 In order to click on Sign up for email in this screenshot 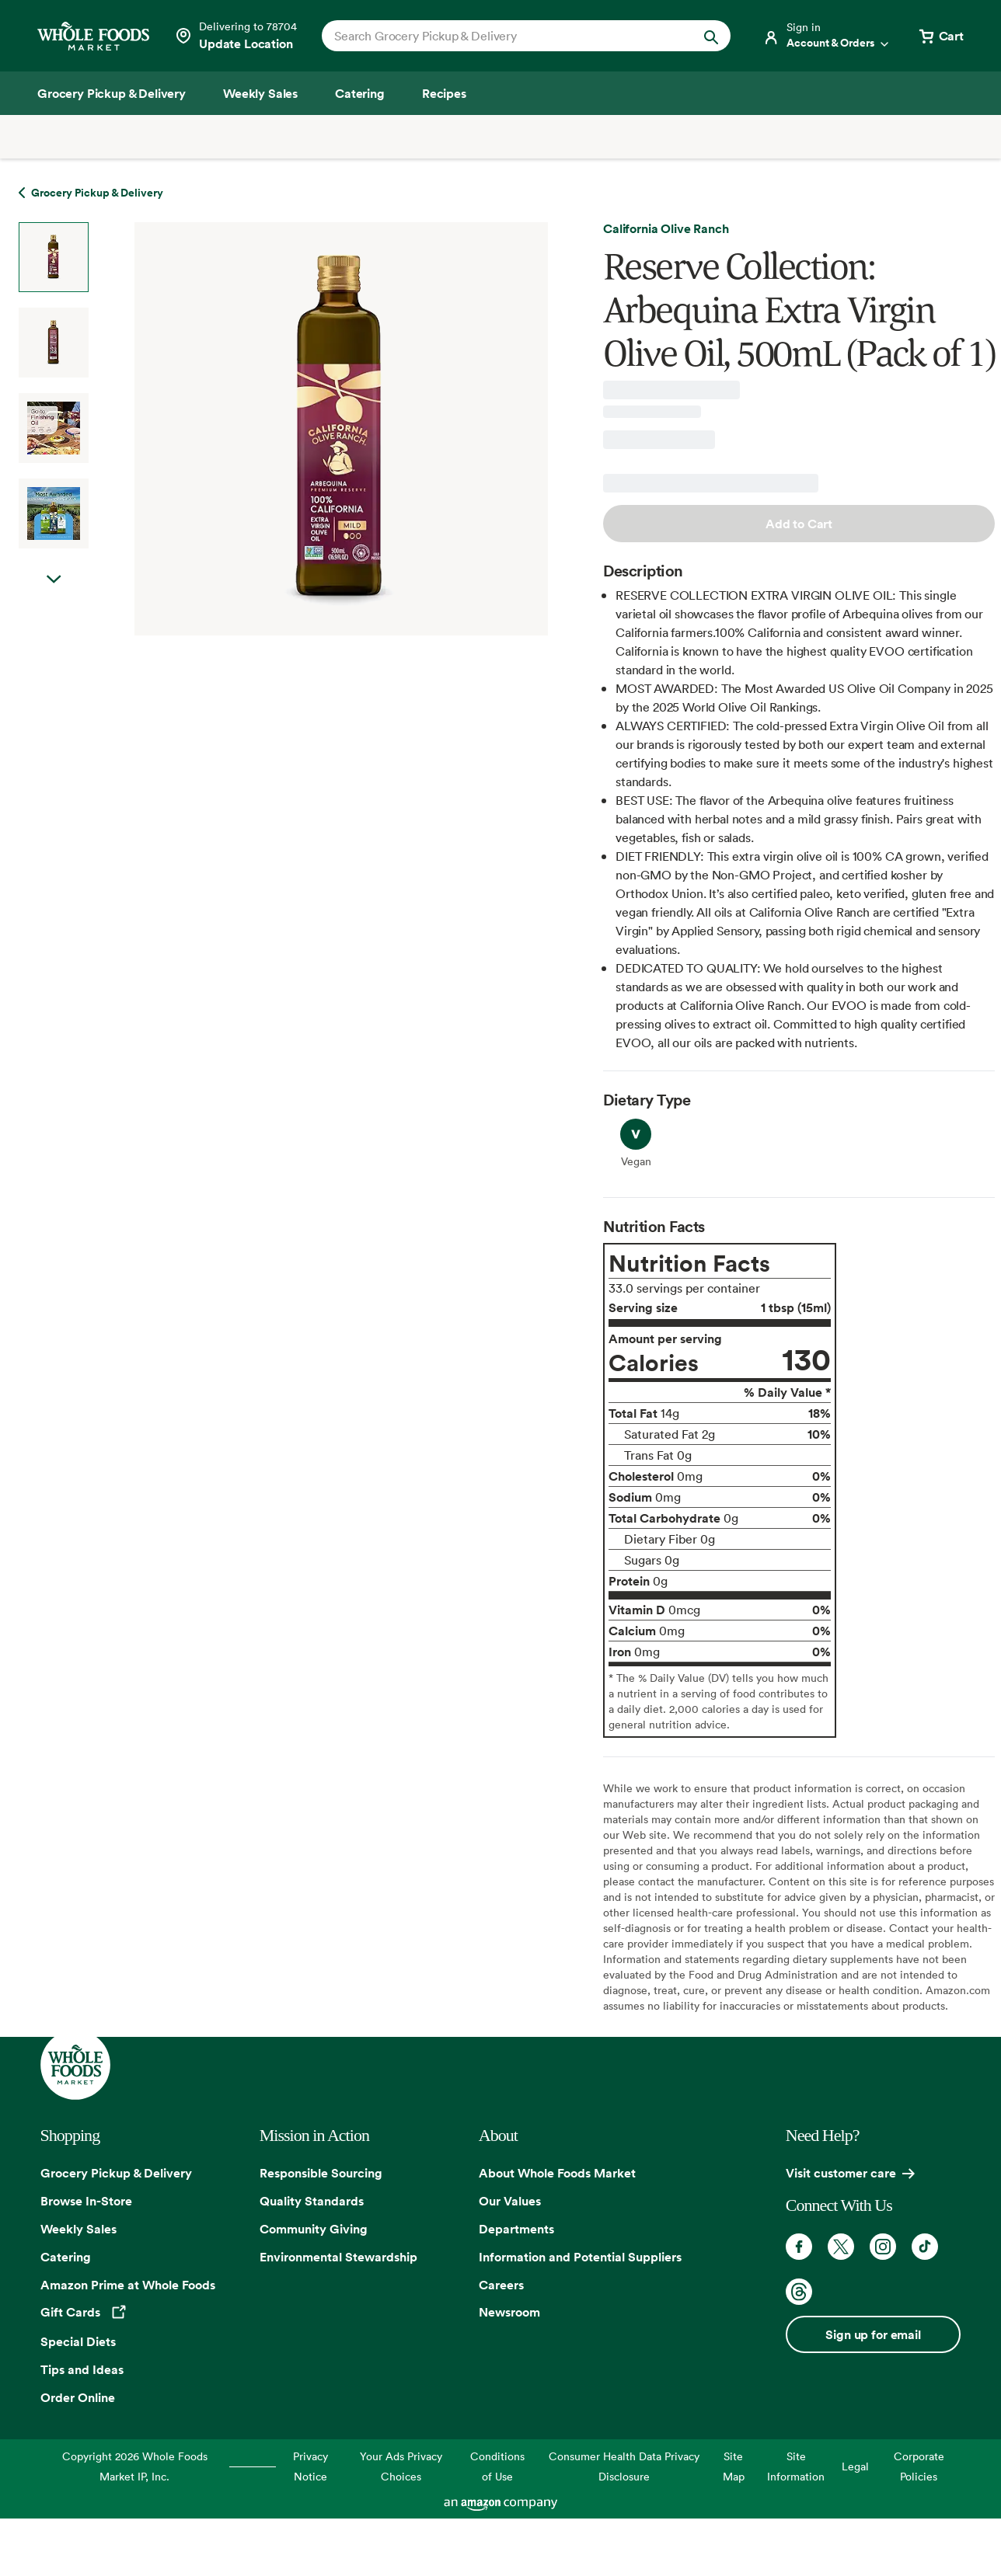, I will do `click(872, 2334)`.